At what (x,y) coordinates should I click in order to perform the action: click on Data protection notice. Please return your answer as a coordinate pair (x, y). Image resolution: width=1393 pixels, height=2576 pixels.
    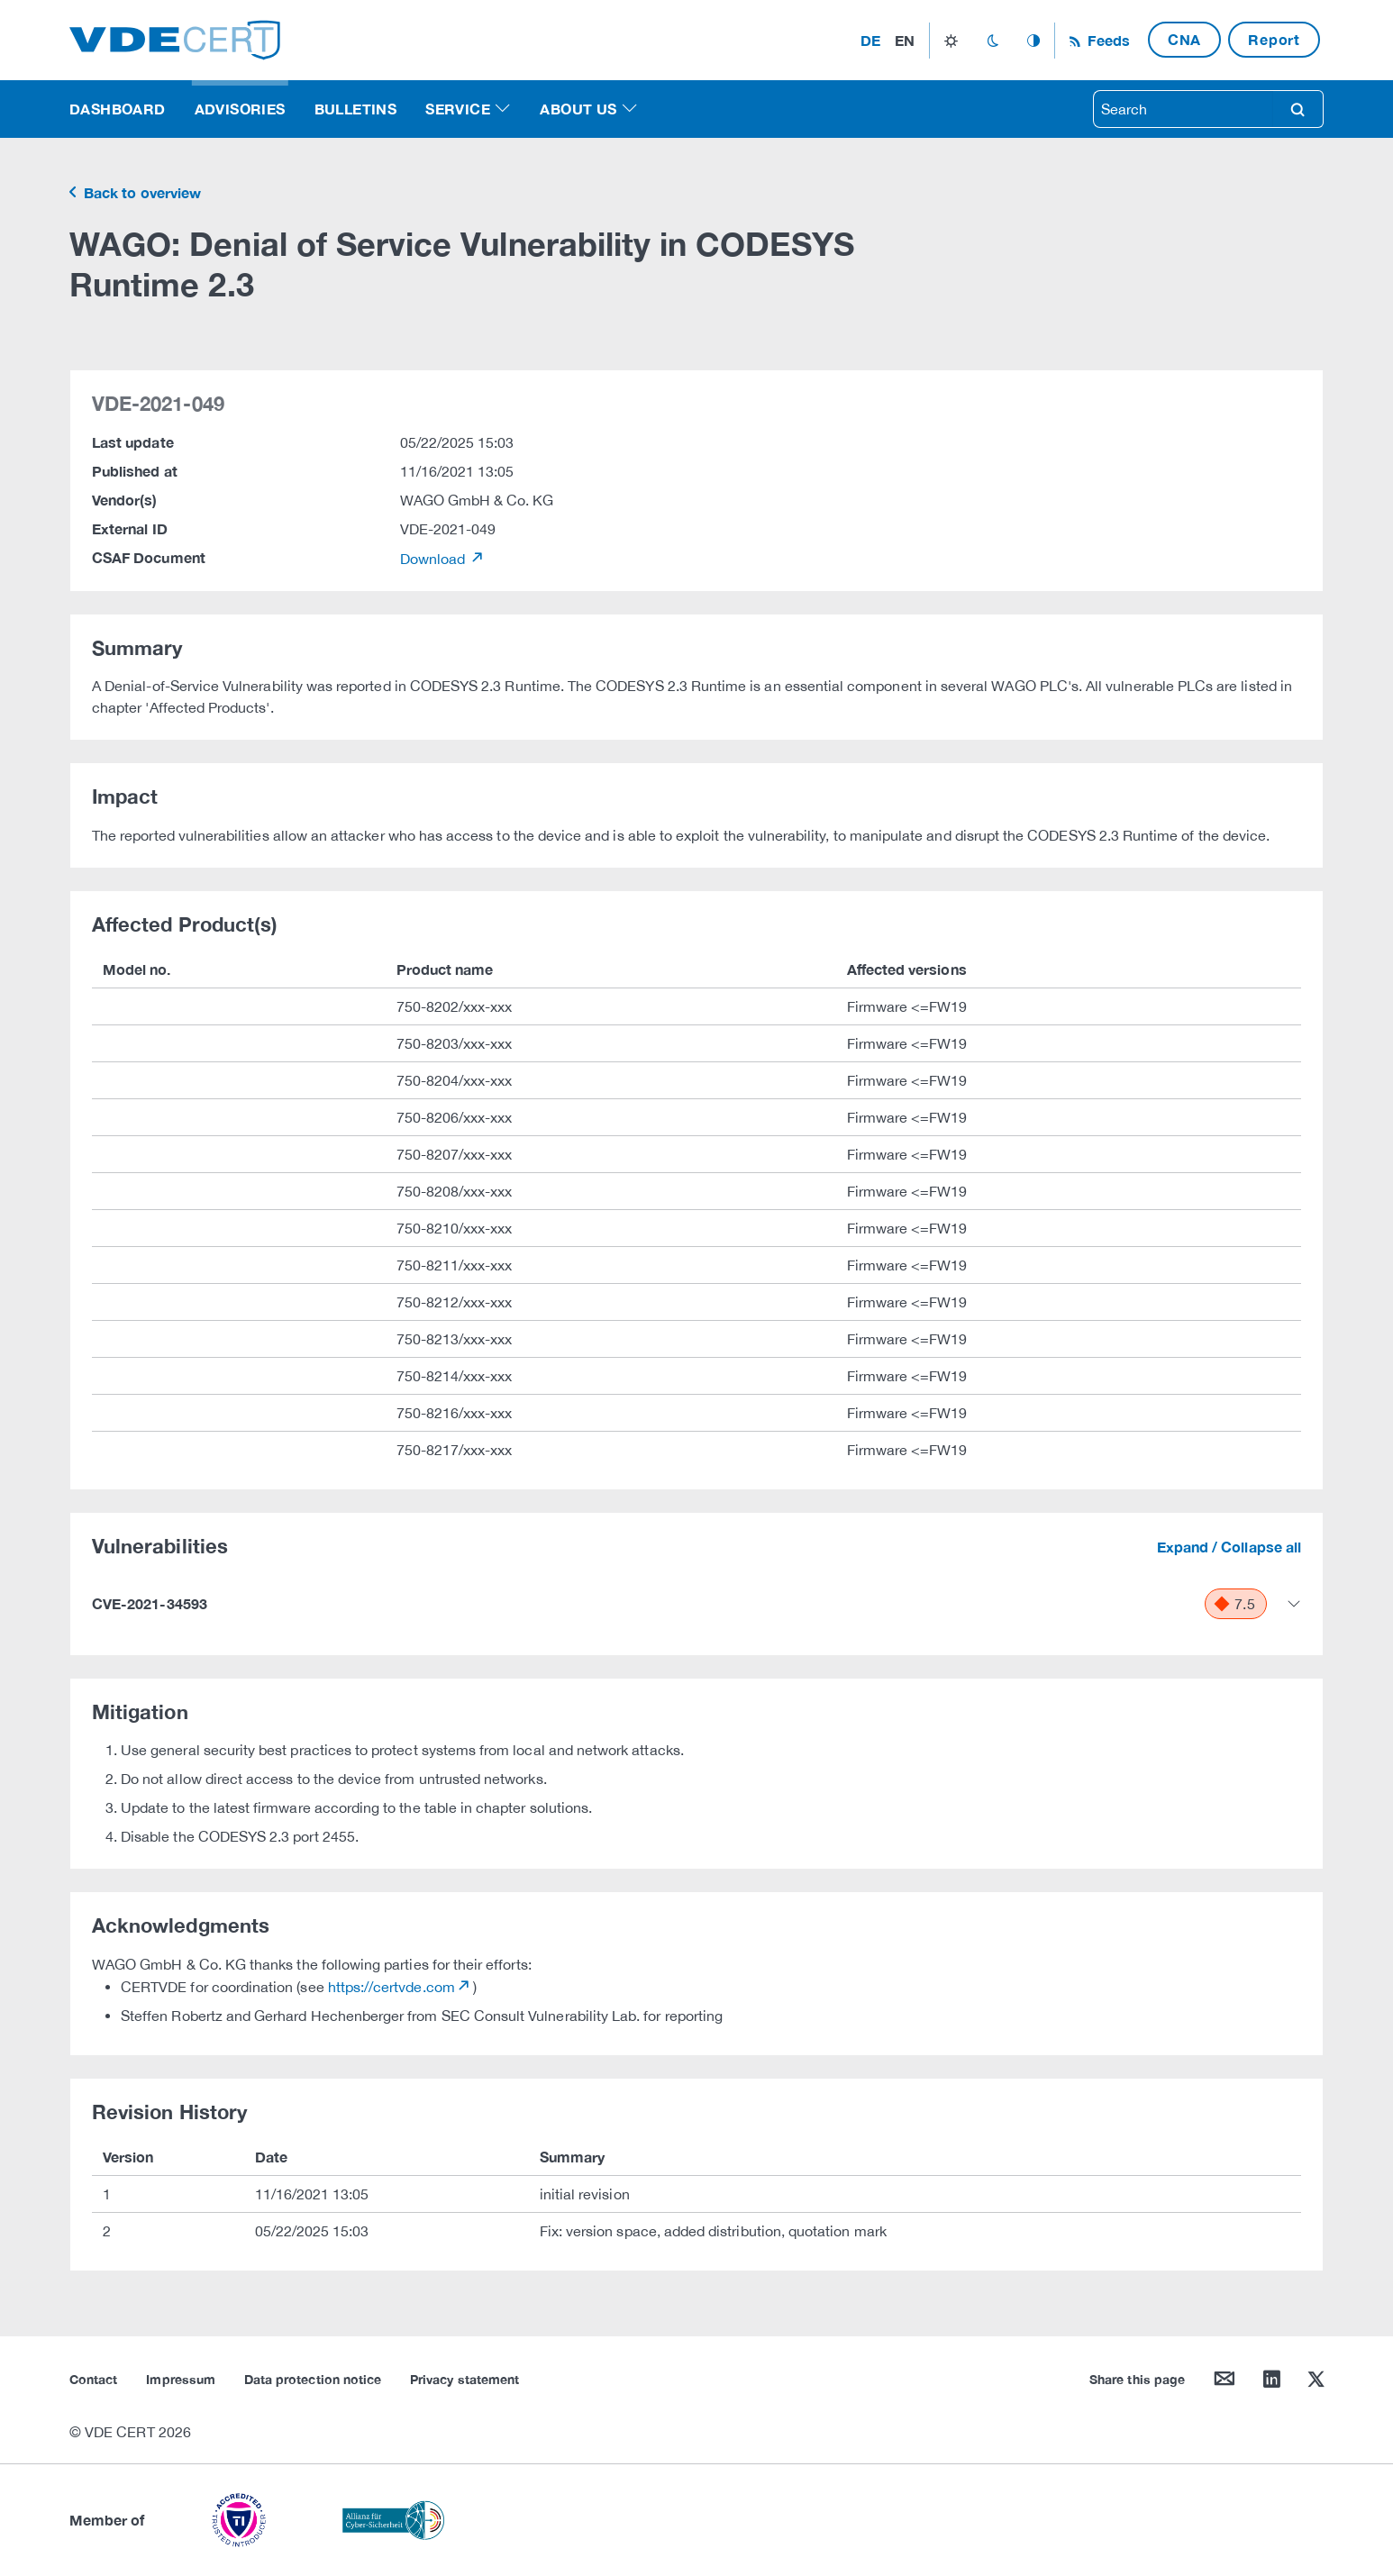
    Looking at the image, I should click on (312, 2379).